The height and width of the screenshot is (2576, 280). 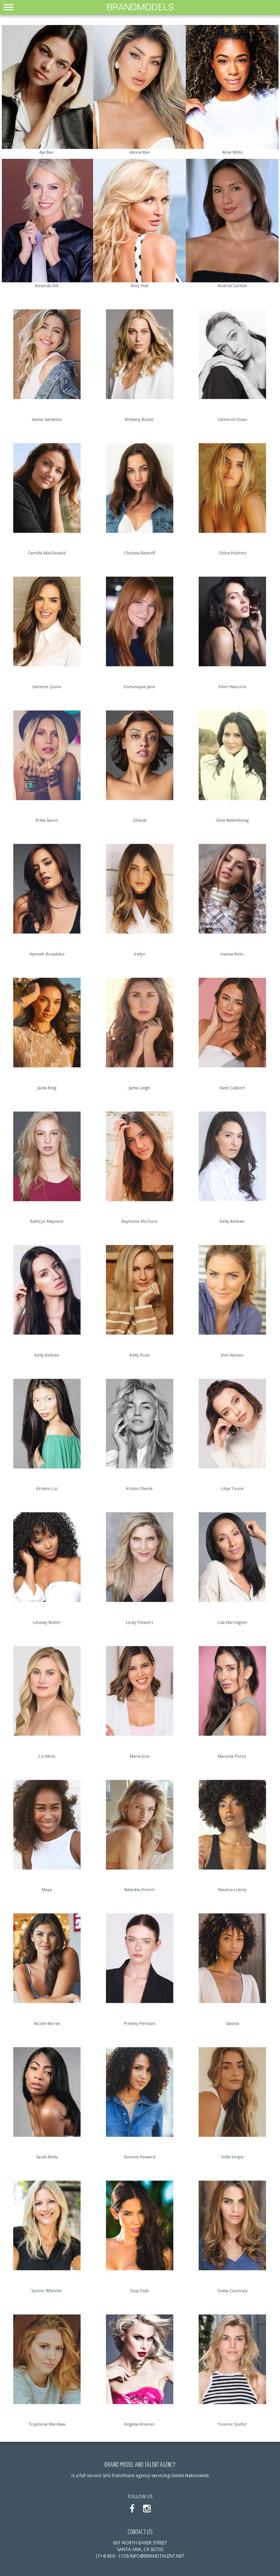 What do you see at coordinates (47, 285) in the screenshot?
I see `Amanda Dill` at bounding box center [47, 285].